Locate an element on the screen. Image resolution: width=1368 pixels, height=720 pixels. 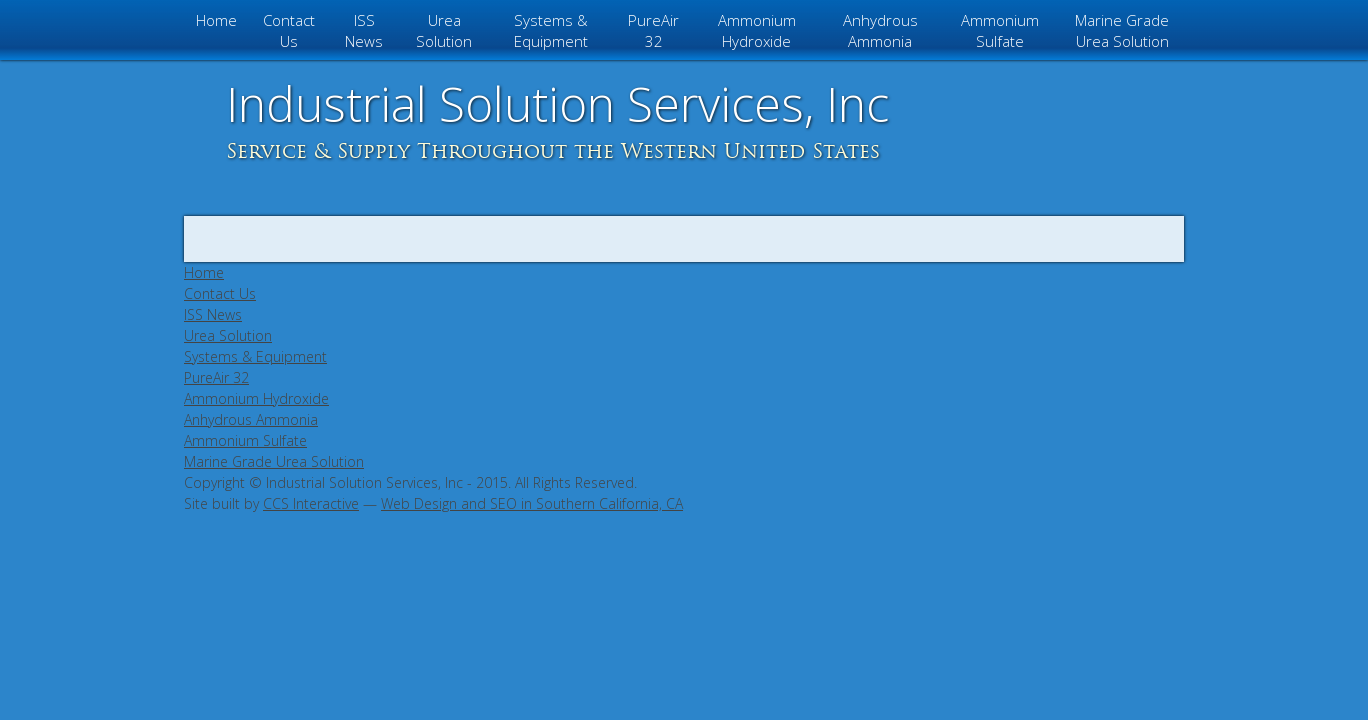
Ammonium Sulfate is located at coordinates (1000, 30).